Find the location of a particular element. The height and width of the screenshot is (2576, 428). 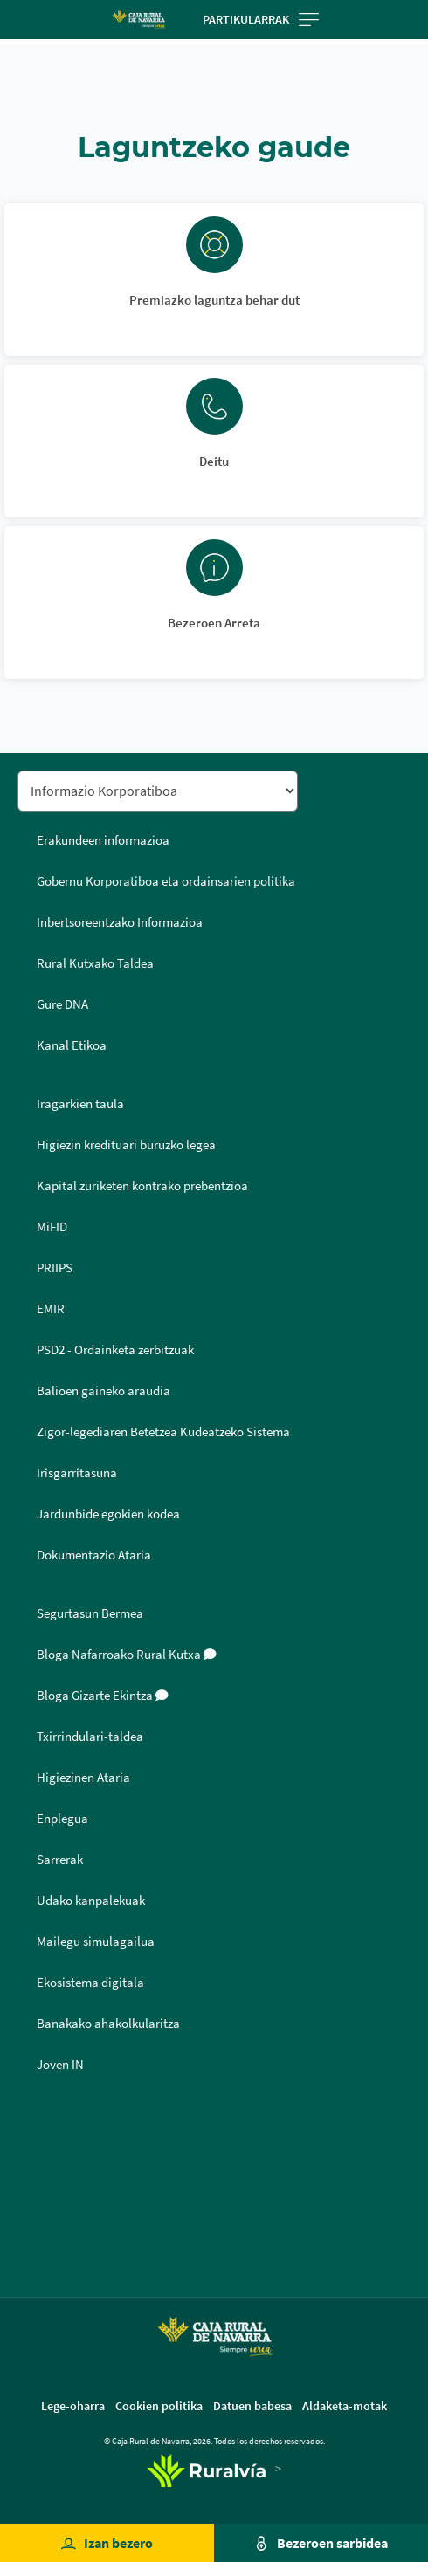

Aldaketa-motak is located at coordinates (344, 2406).